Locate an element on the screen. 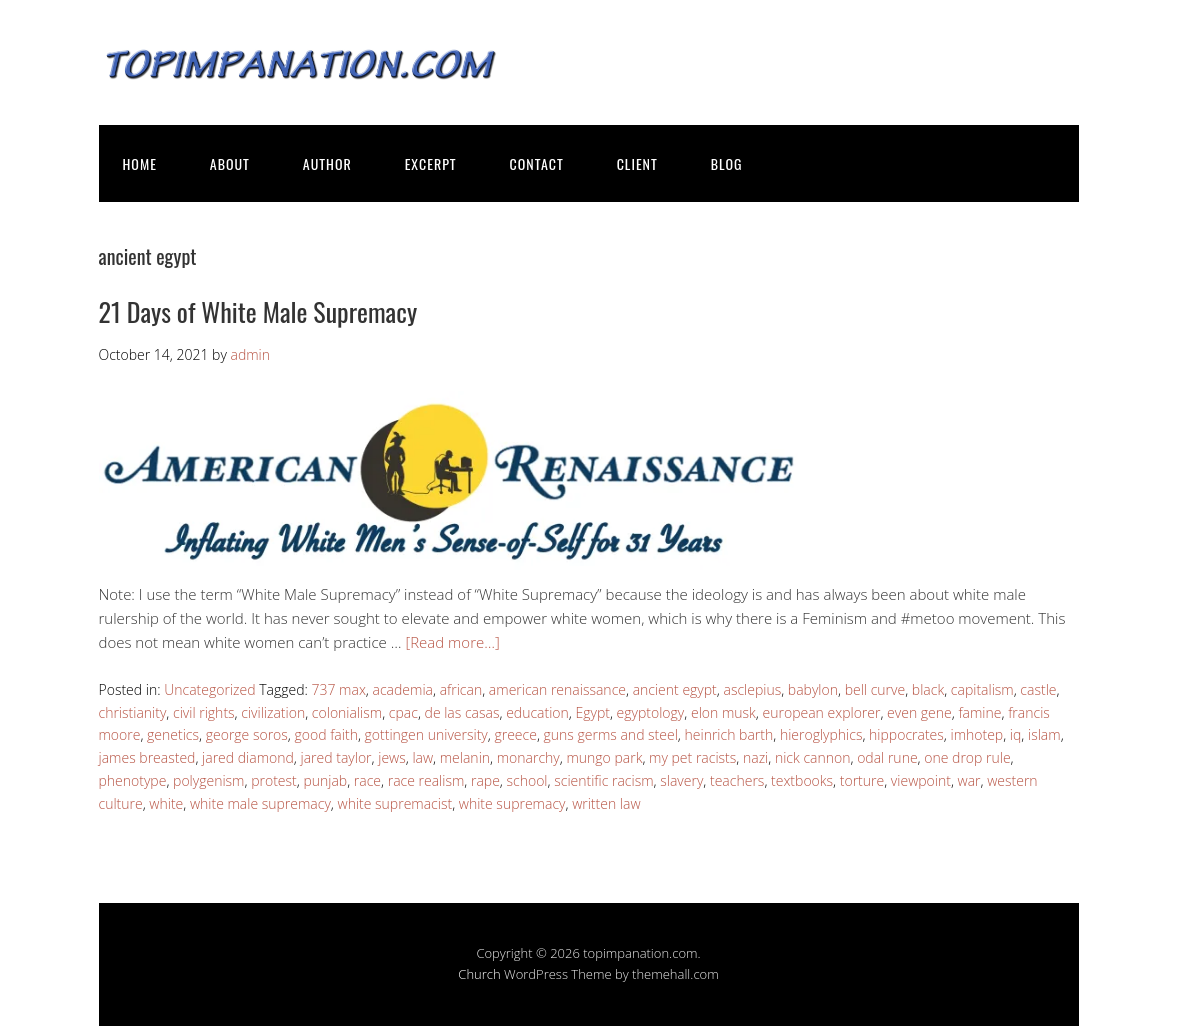 The width and height of the screenshot is (1177, 1026). white supremacy is located at coordinates (512, 803).